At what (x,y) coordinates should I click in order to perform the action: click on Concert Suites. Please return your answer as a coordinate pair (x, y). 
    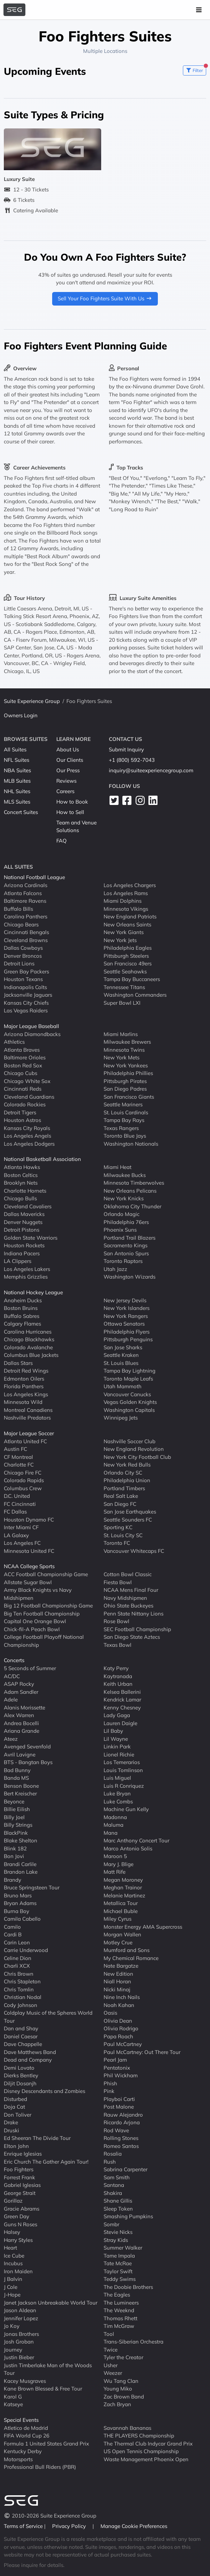
    Looking at the image, I should click on (21, 812).